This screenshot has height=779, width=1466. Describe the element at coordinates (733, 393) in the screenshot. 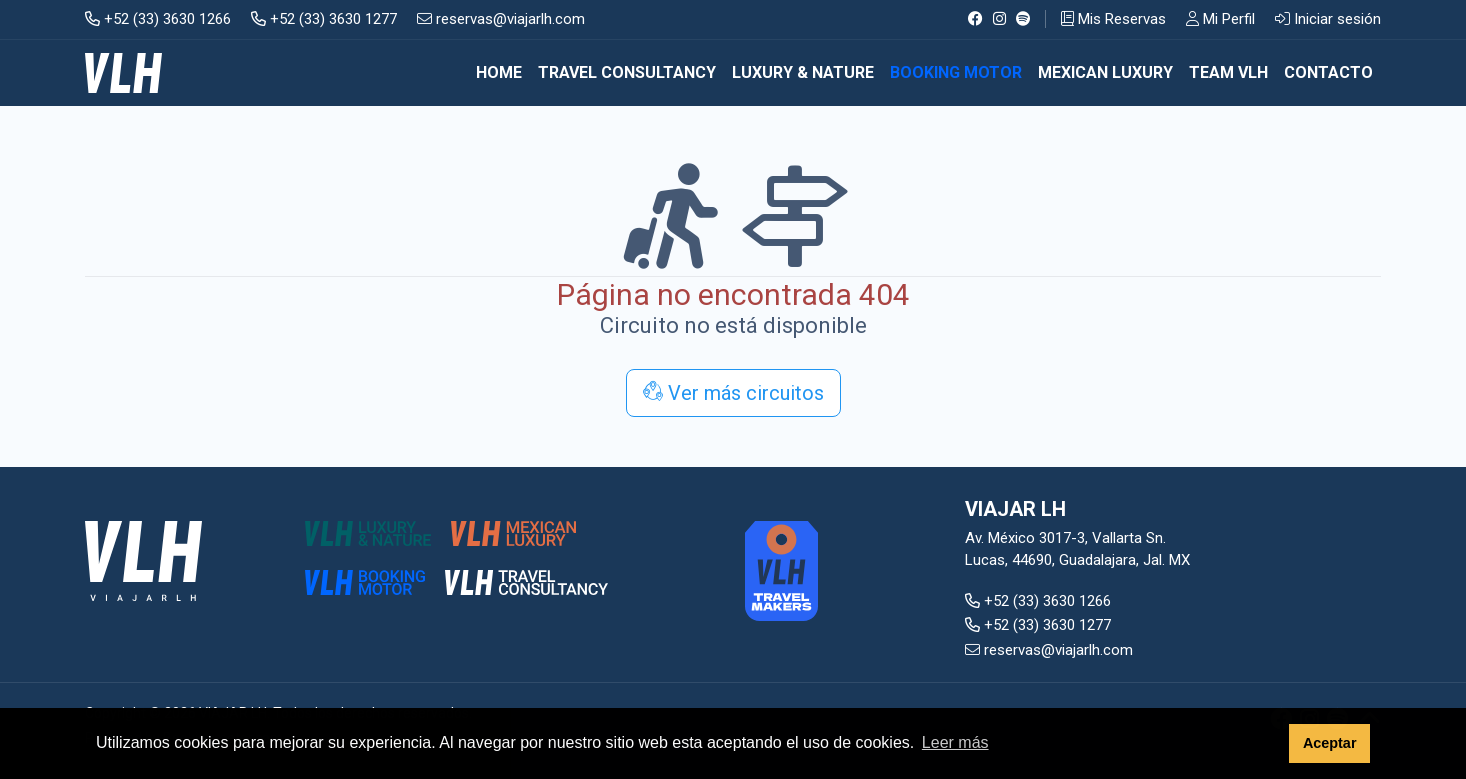

I see `Ver más circuitos` at that location.